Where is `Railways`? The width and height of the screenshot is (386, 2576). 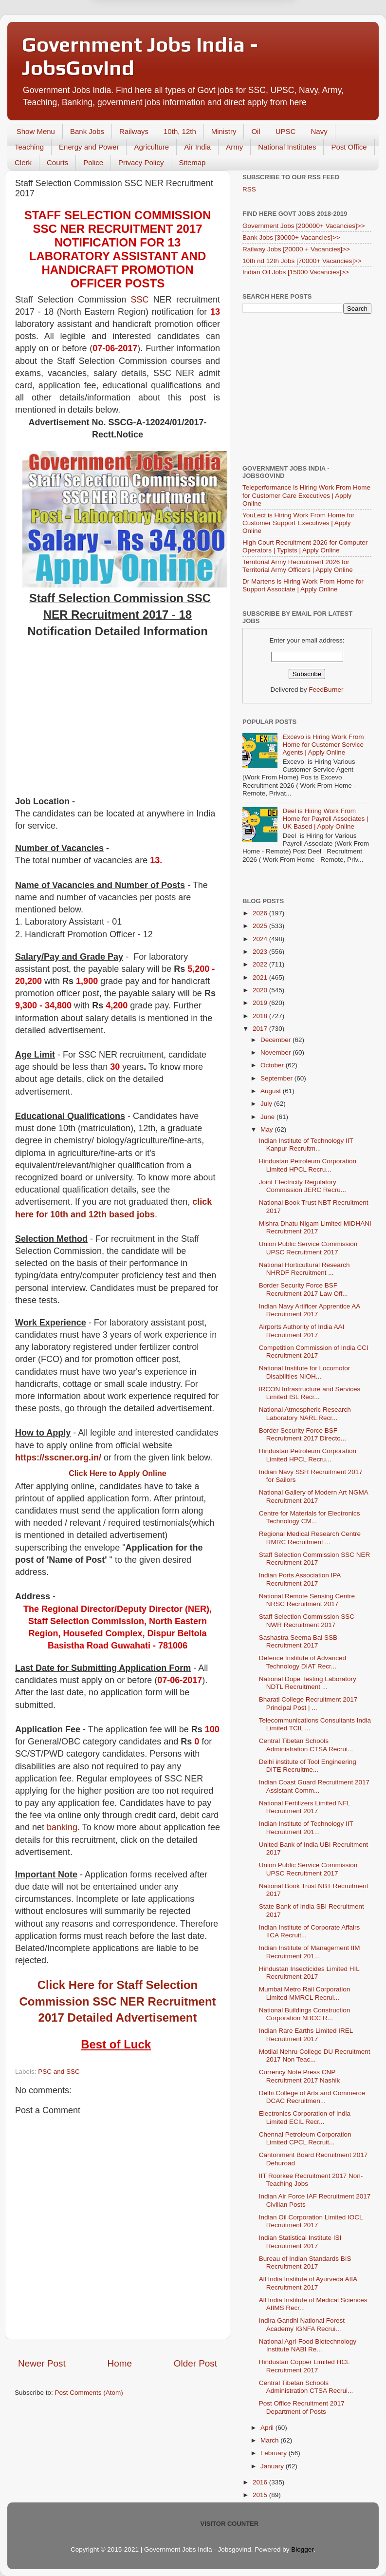
Railways is located at coordinates (133, 131).